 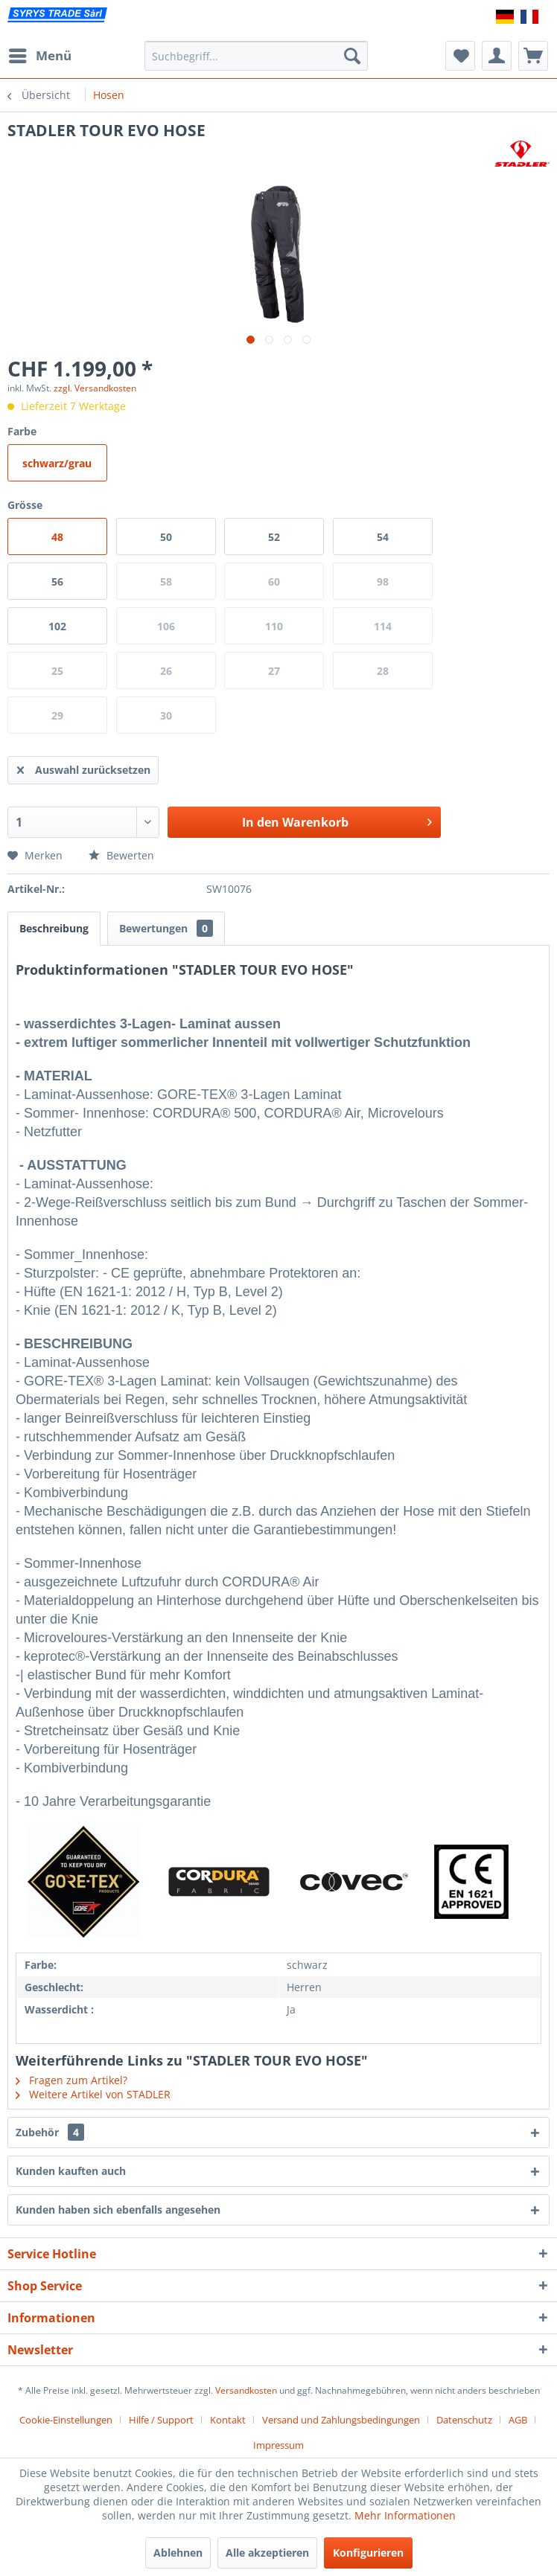 What do you see at coordinates (267, 2552) in the screenshot?
I see `Alle akzeptieren` at bounding box center [267, 2552].